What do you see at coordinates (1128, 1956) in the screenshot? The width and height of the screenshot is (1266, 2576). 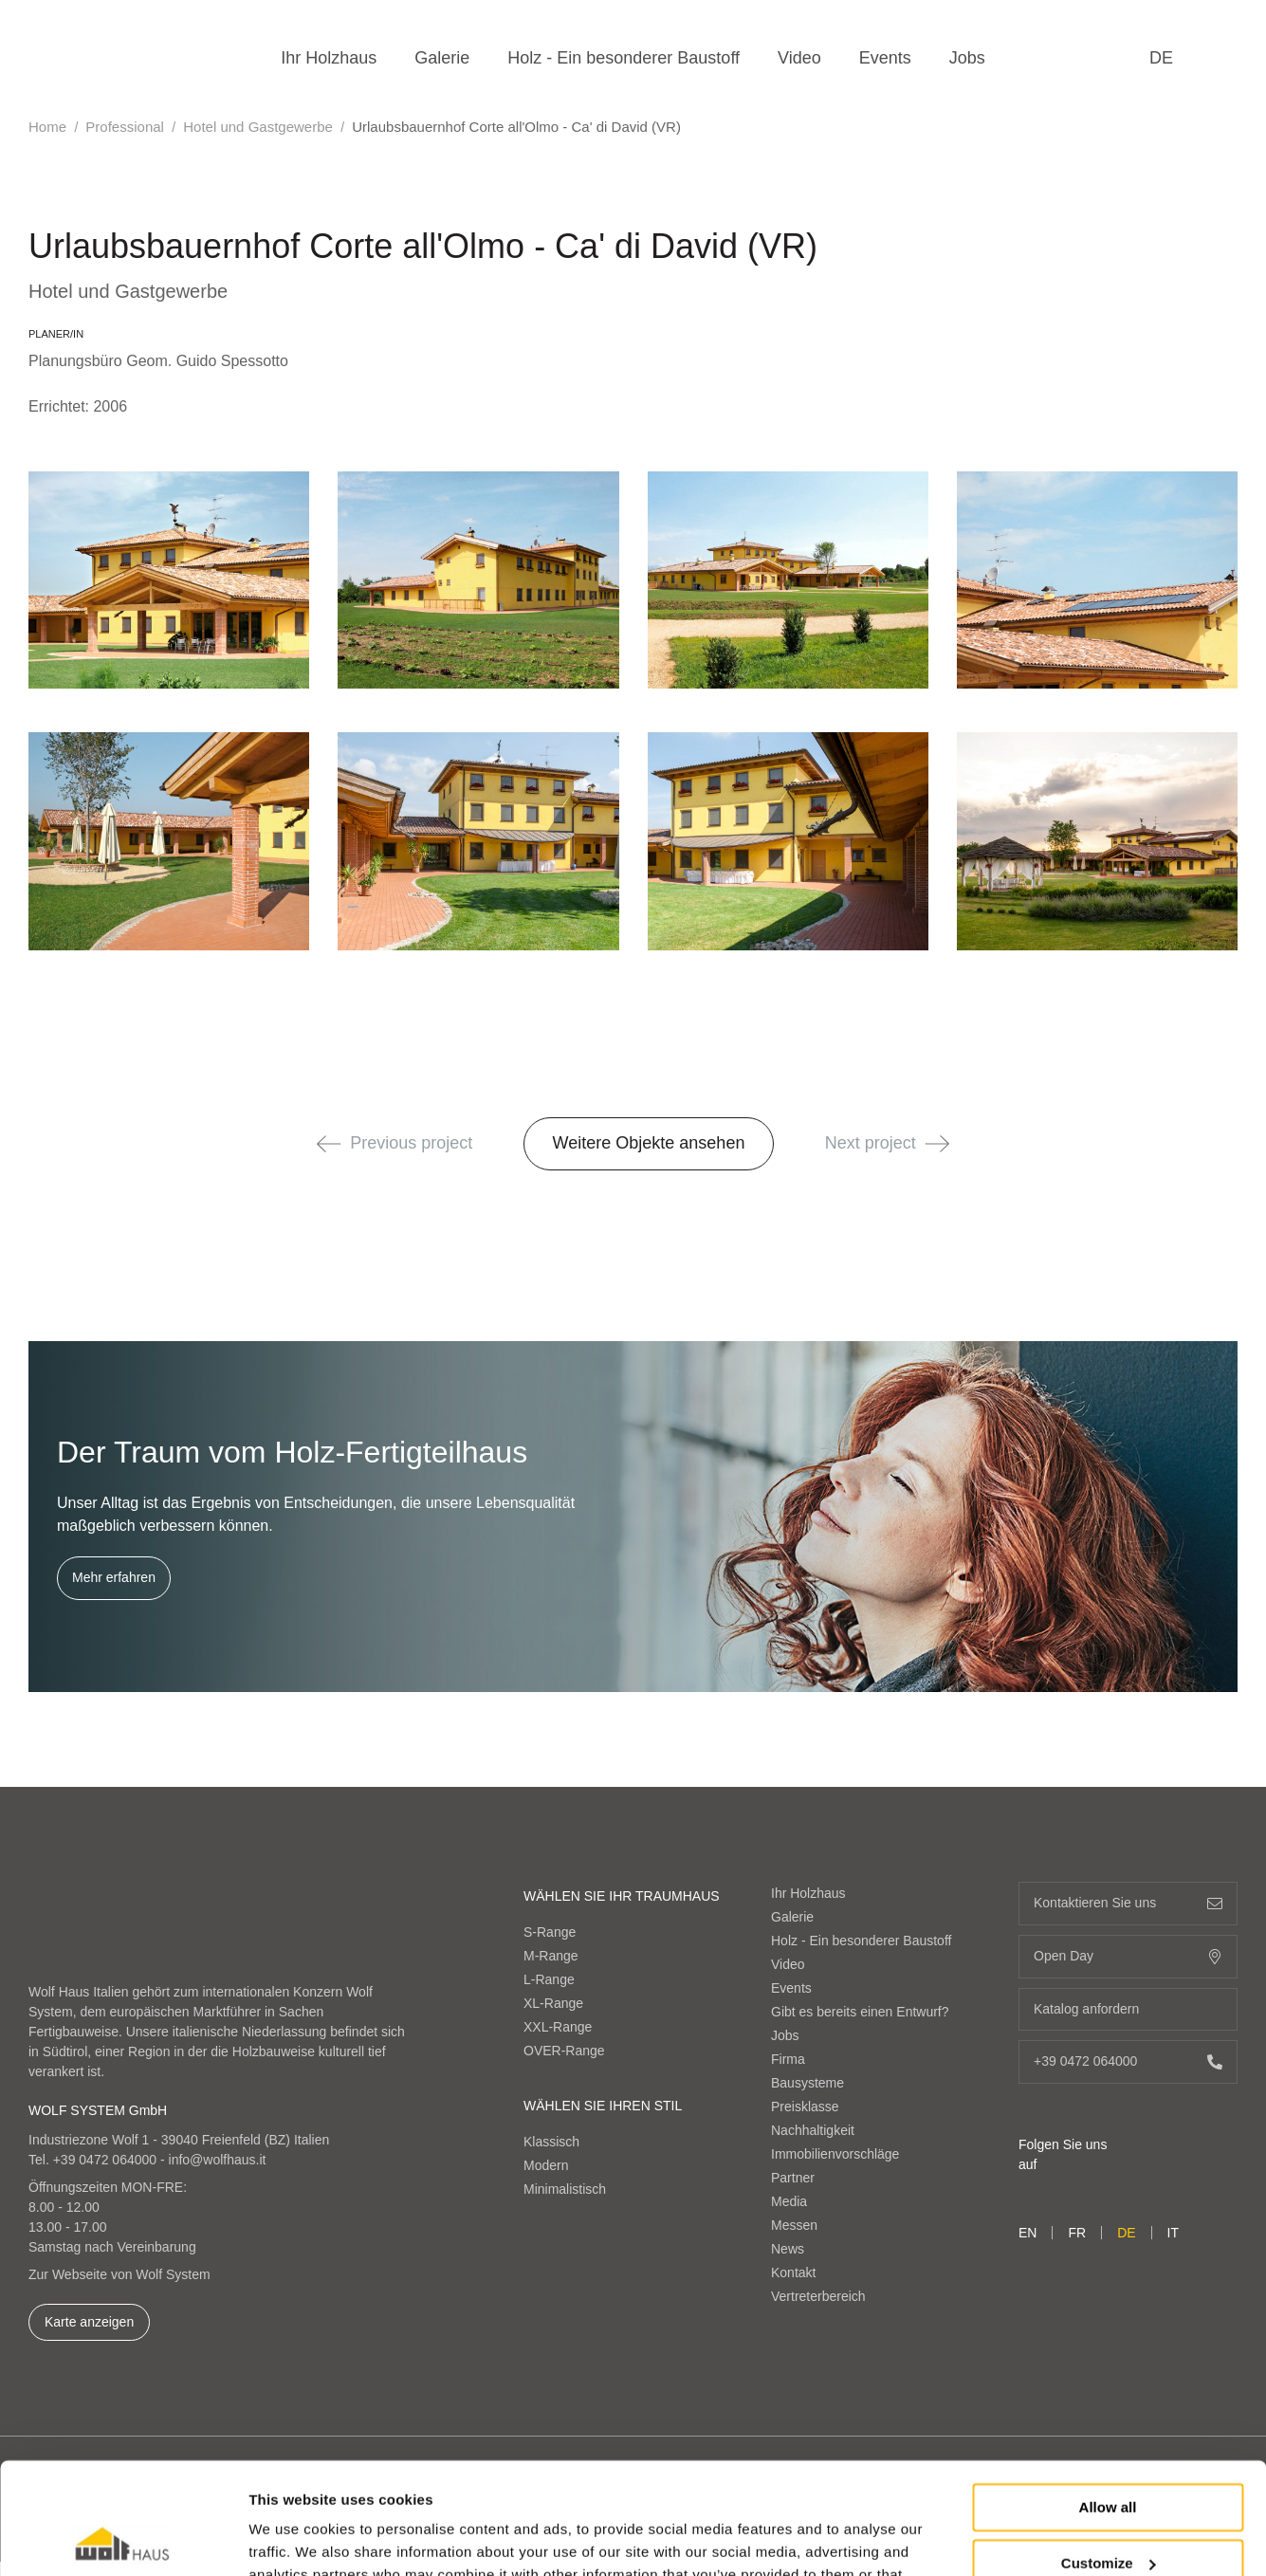 I see `Open Day` at bounding box center [1128, 1956].